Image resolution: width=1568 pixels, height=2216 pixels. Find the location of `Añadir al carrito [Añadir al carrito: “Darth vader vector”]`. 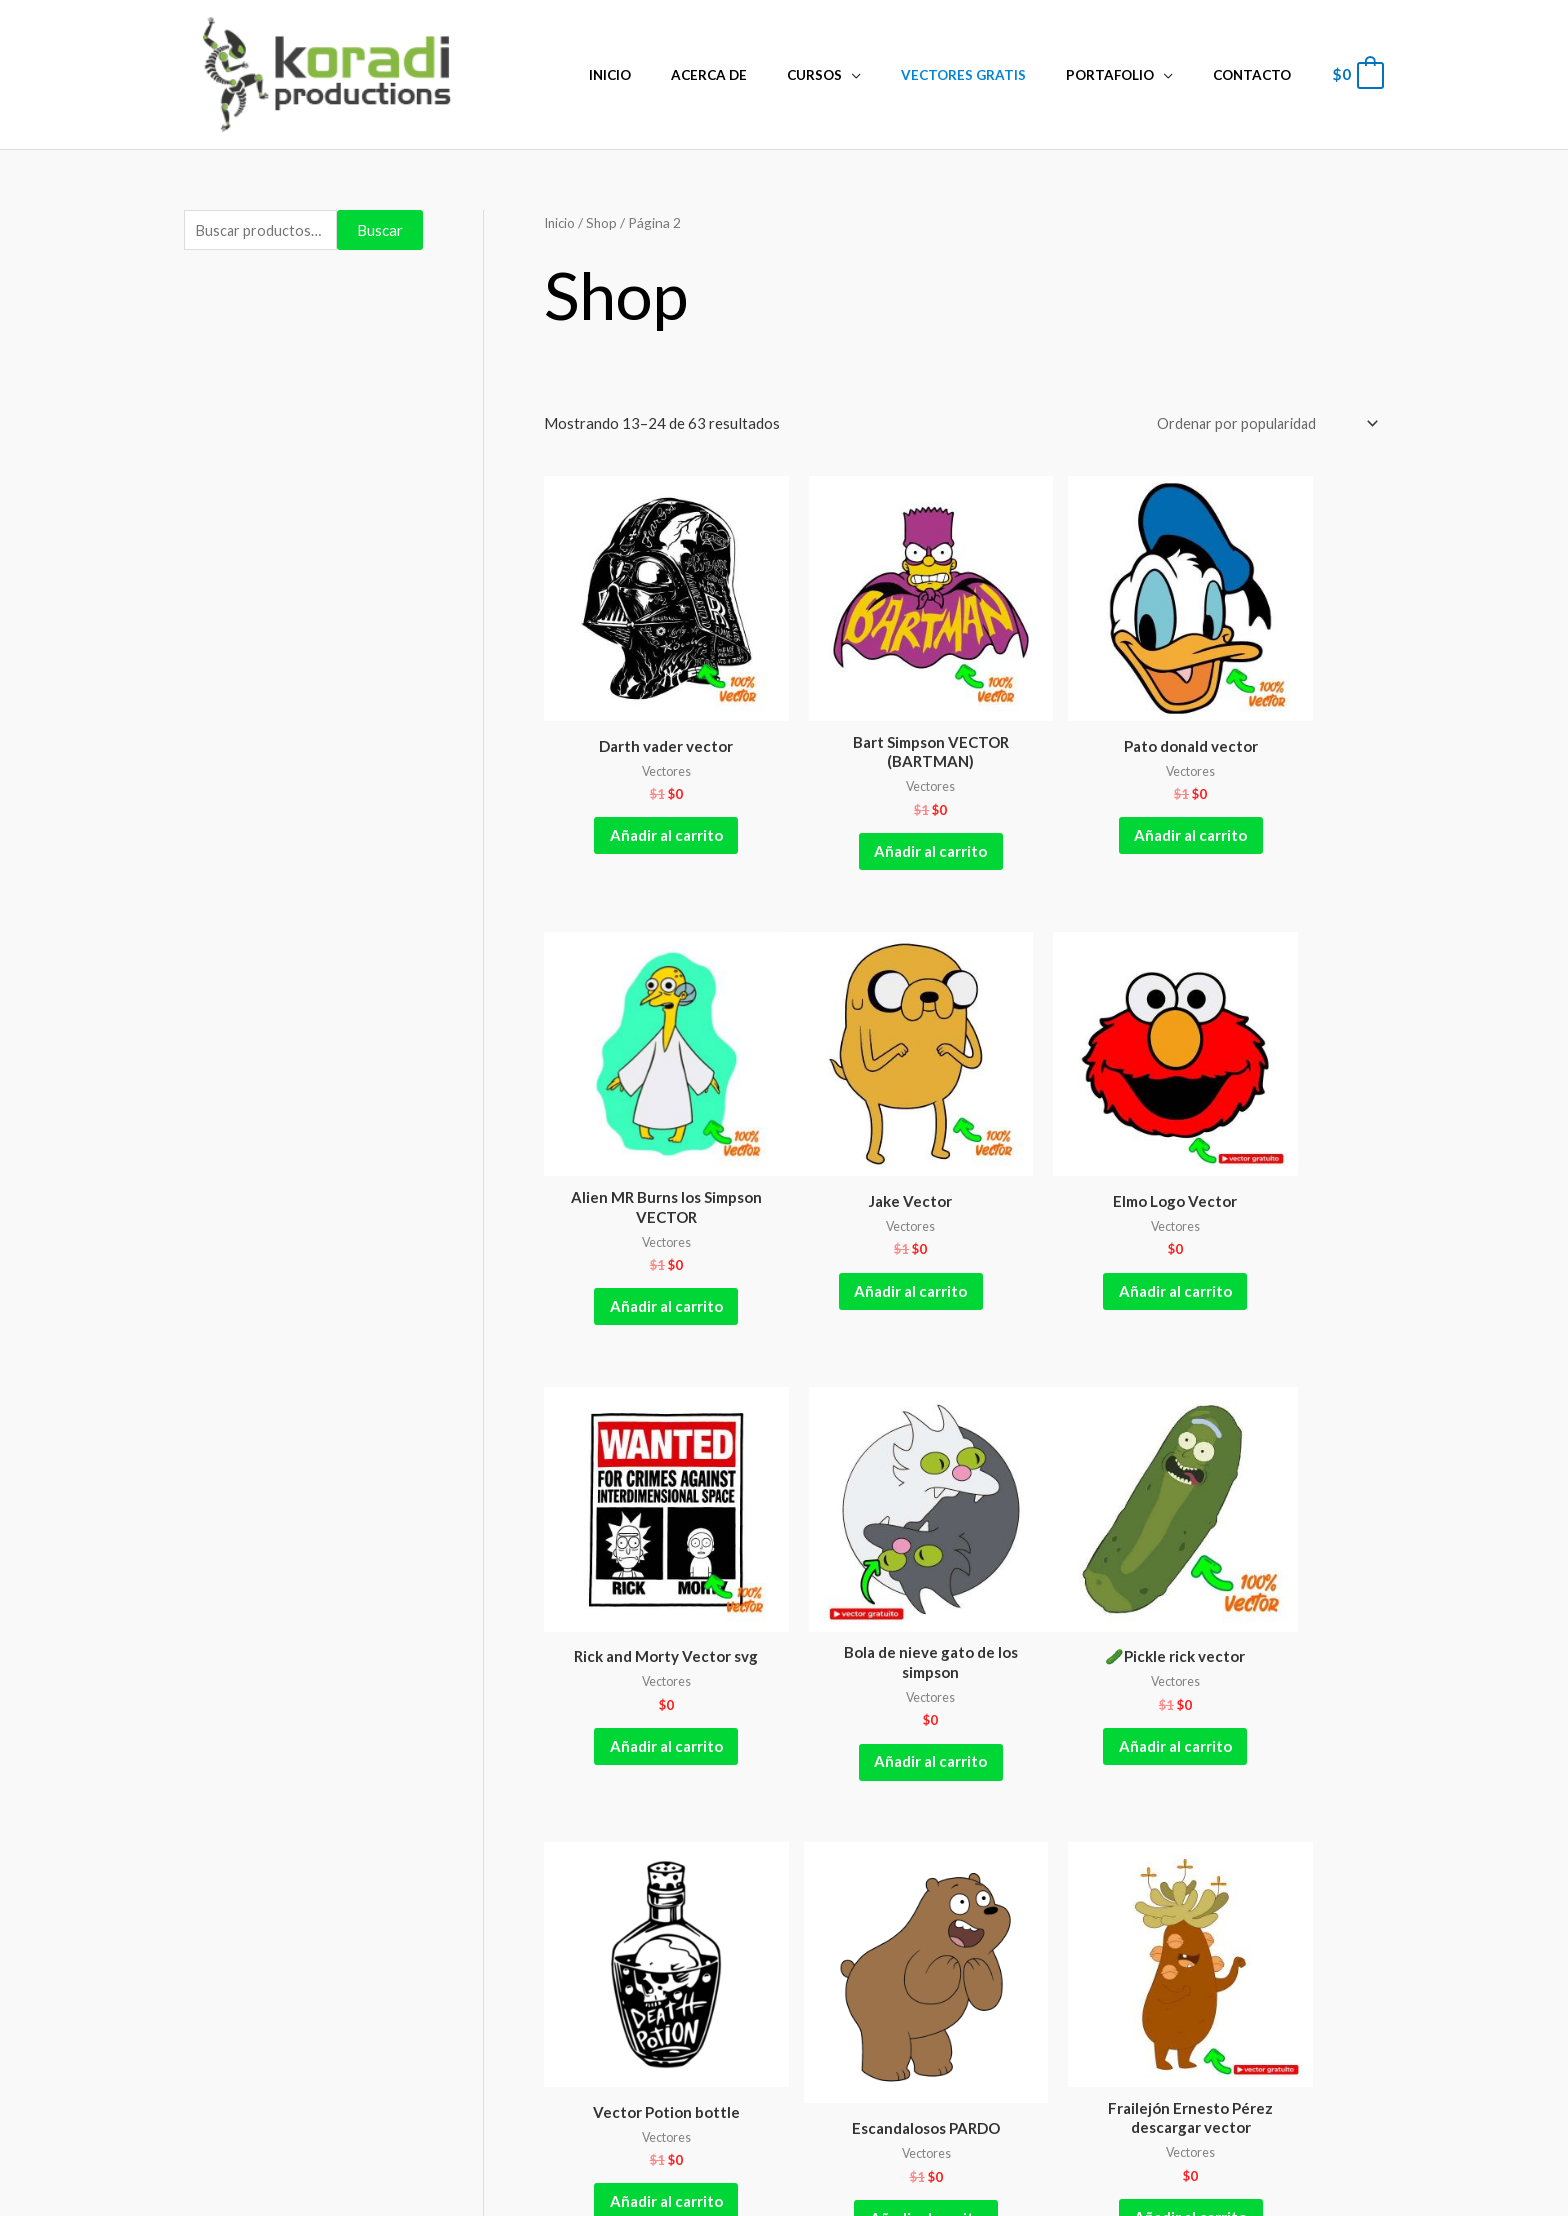

Añadir al carrito [Añadir al carrito: “Darth vader vector”] is located at coordinates (641, 790).